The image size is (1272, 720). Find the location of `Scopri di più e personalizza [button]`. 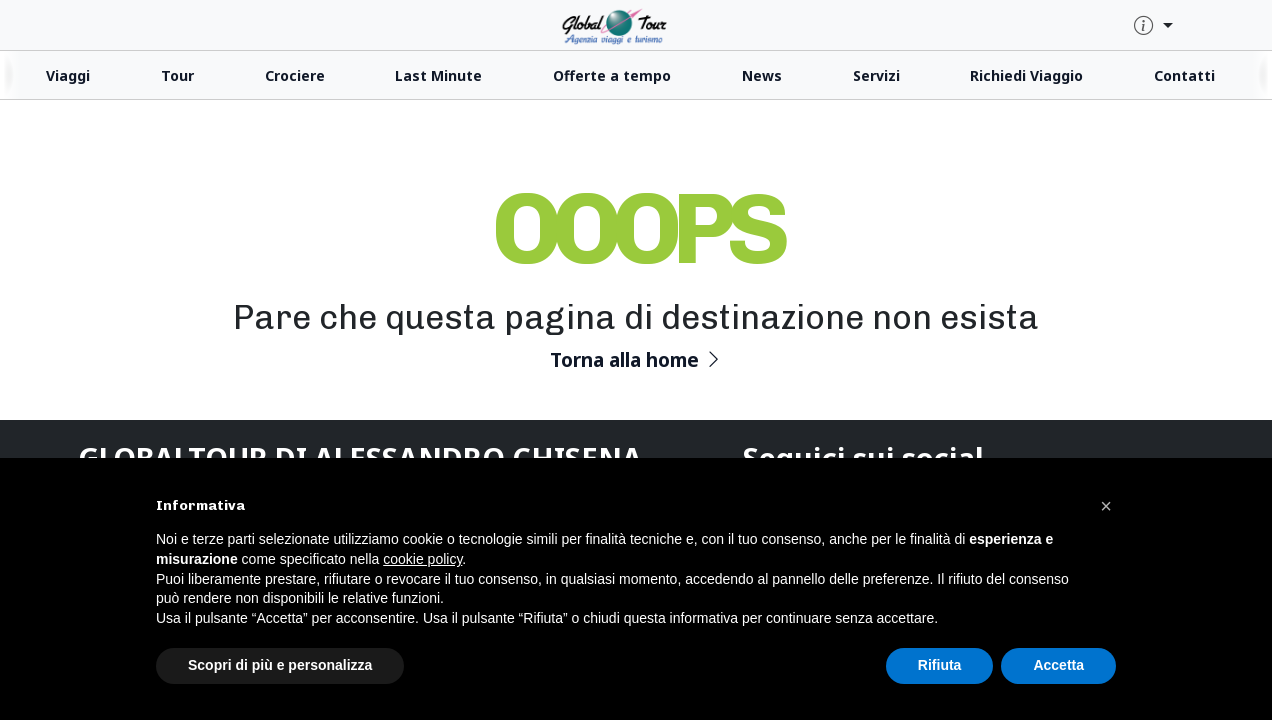

Scopri di più e personalizza [button] is located at coordinates (280, 665).